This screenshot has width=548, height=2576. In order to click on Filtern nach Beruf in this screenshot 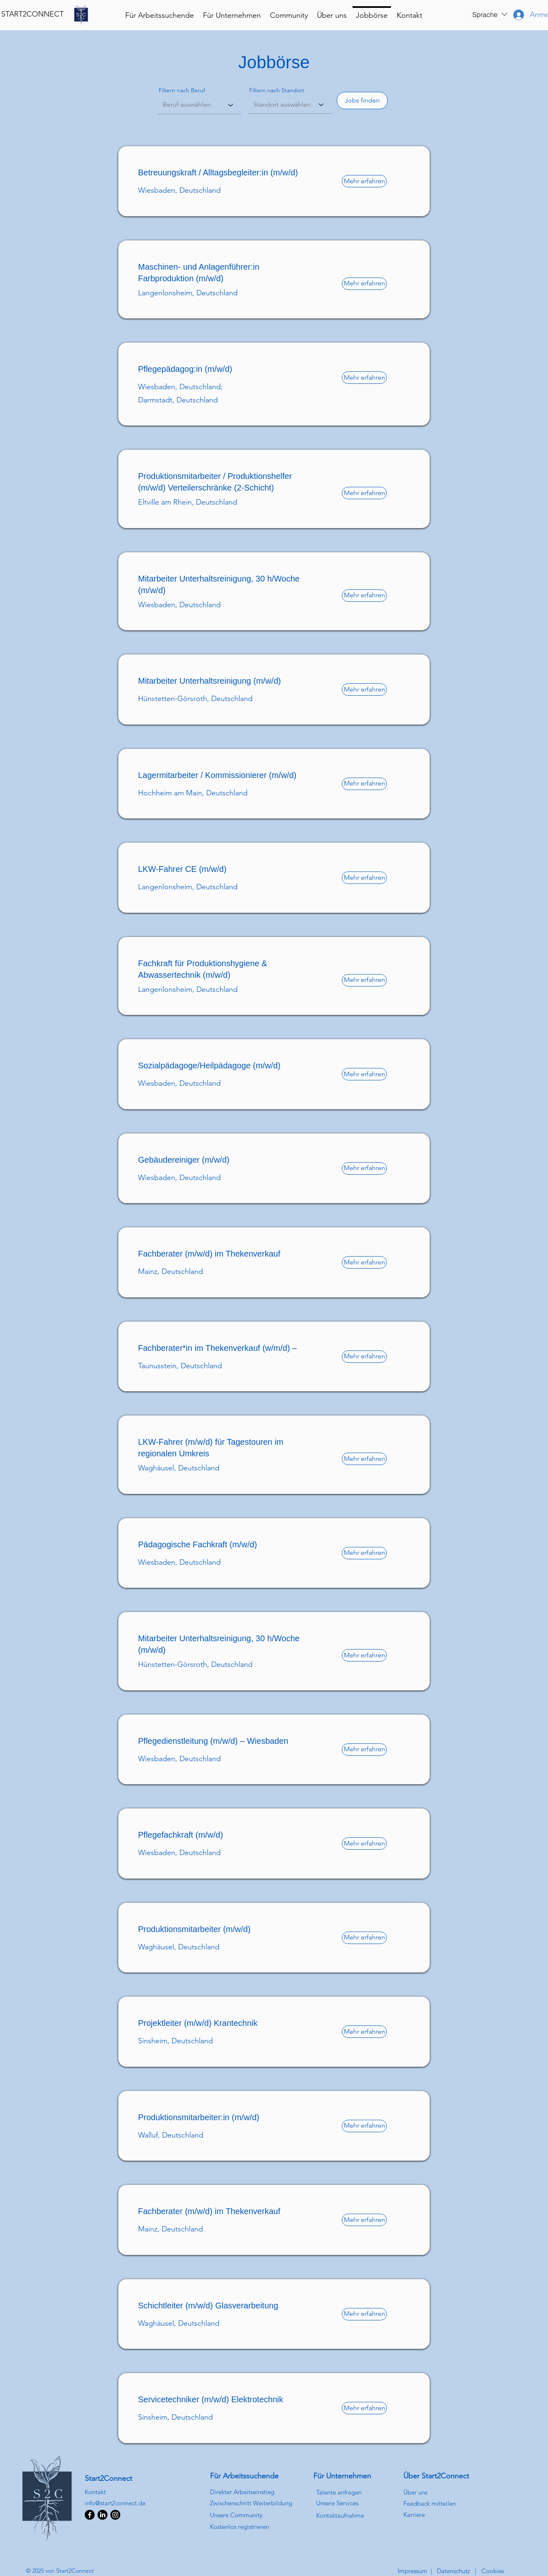, I will do `click(182, 90)`.